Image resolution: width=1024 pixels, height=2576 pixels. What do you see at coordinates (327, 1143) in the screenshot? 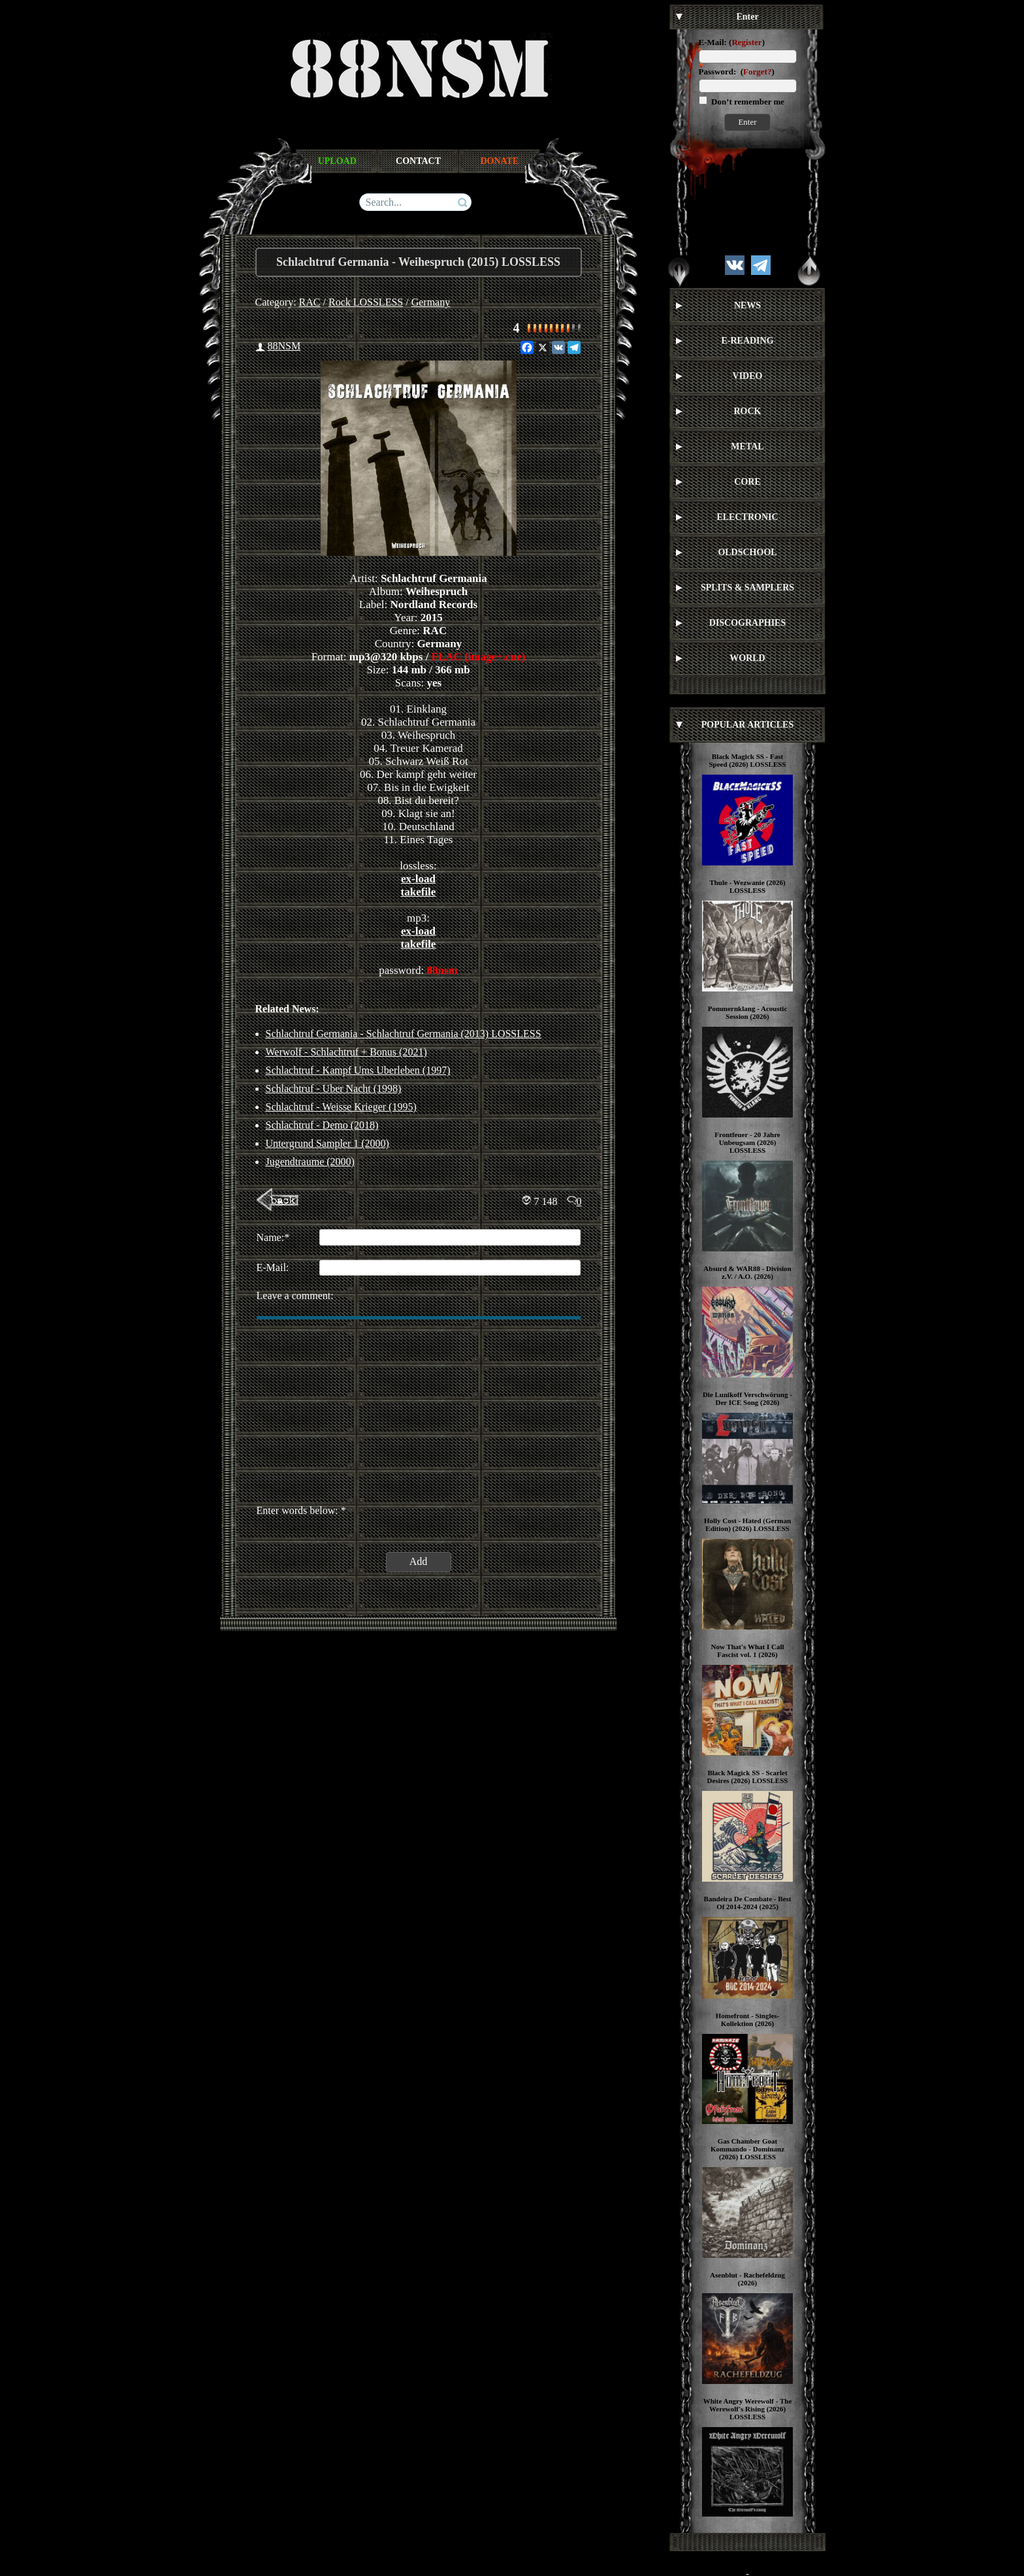
I see `Untergrund Sampler 1 (2000)` at bounding box center [327, 1143].